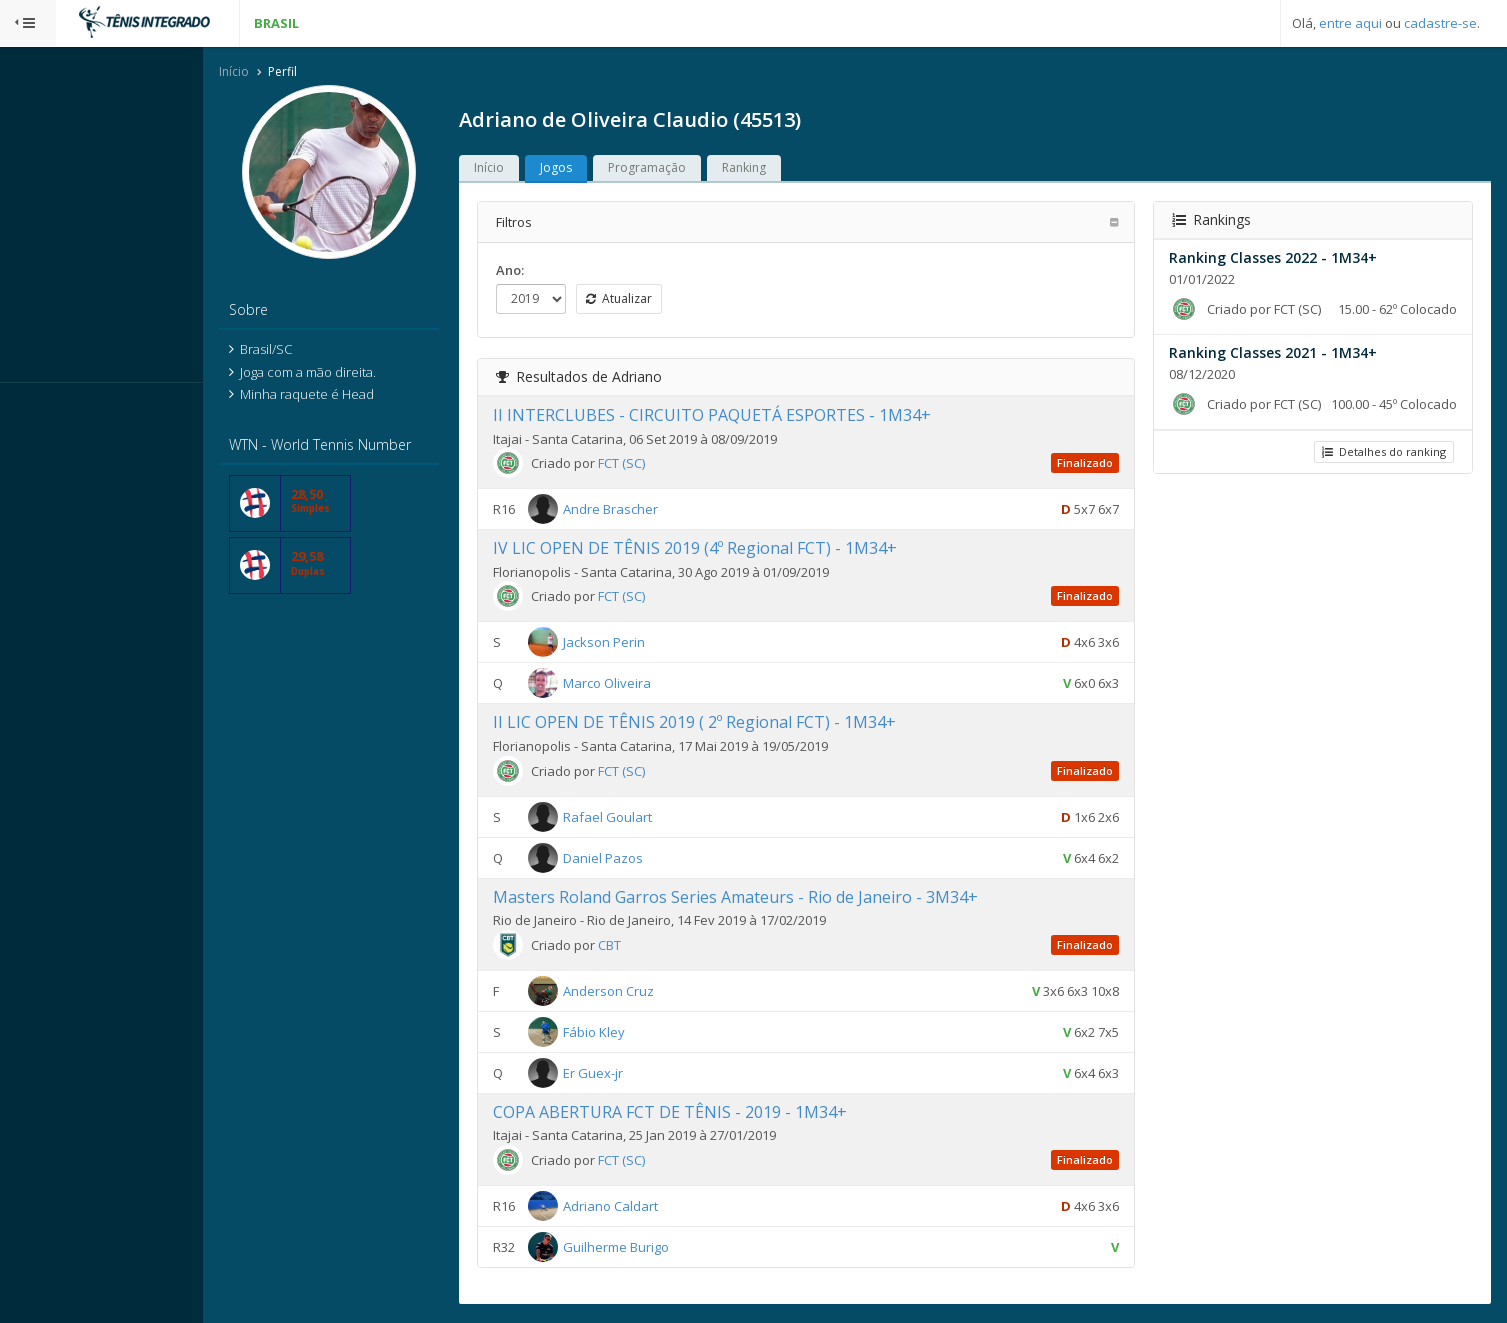  What do you see at coordinates (643, 644) in the screenshot?
I see `Jackson Perin` at bounding box center [643, 644].